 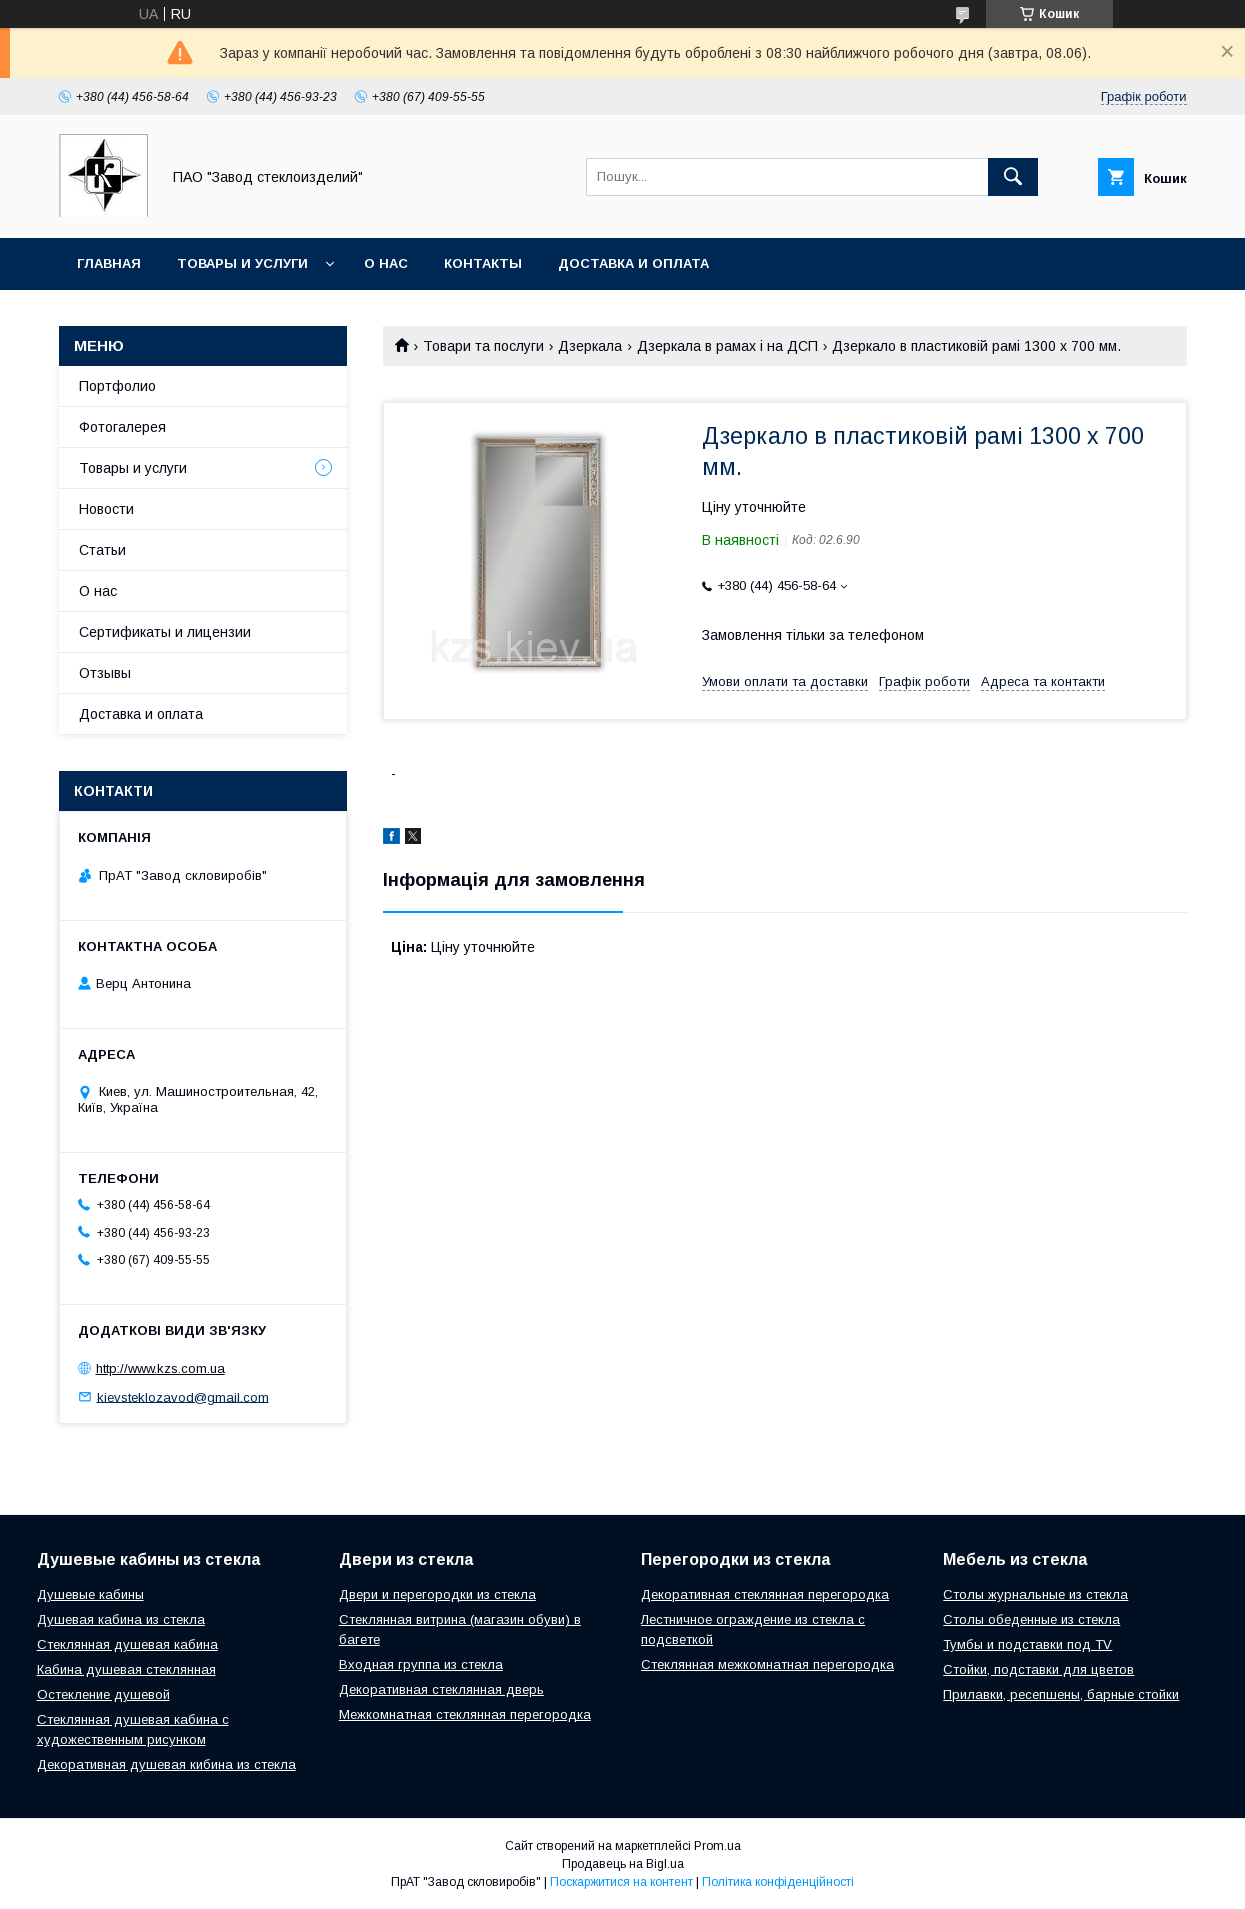 What do you see at coordinates (165, 632) in the screenshot?
I see `Сертификаты и лицензии` at bounding box center [165, 632].